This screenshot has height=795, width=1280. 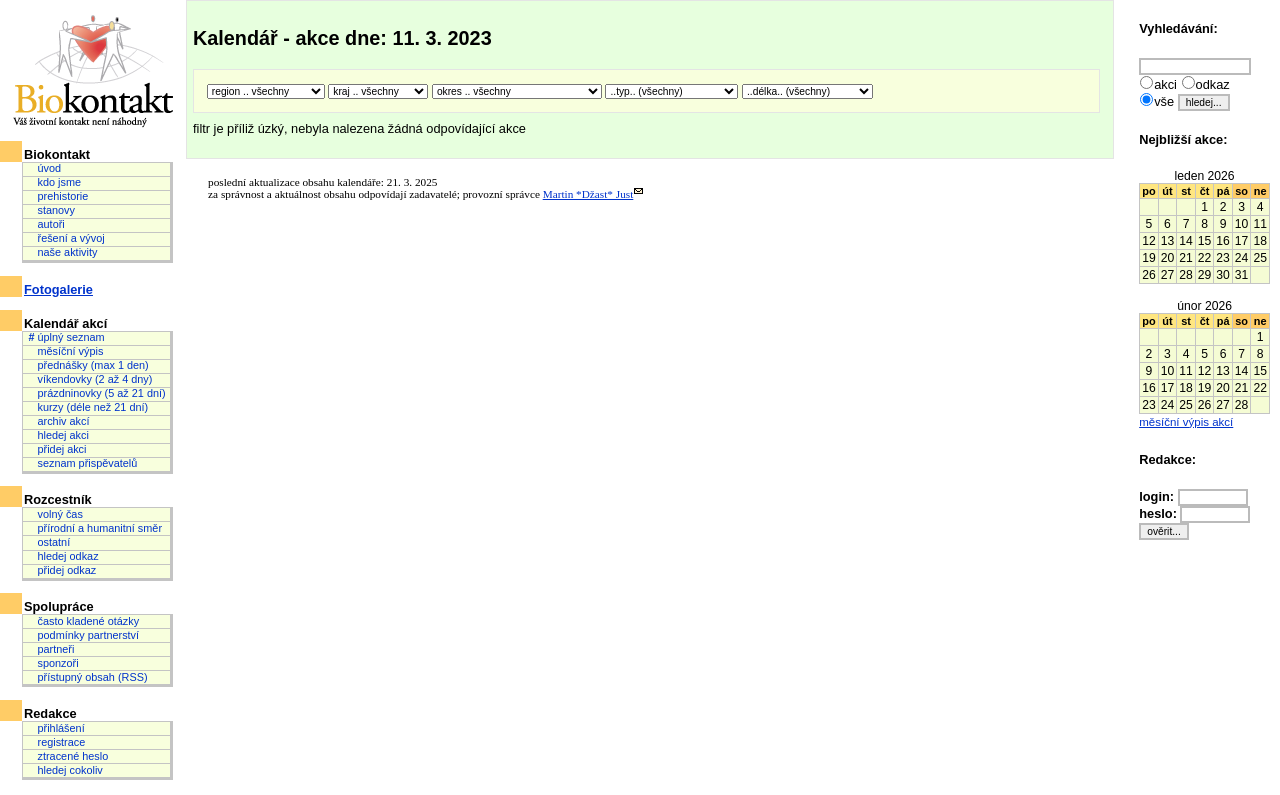 What do you see at coordinates (54, 182) in the screenshot?
I see `kdo jsme` at bounding box center [54, 182].